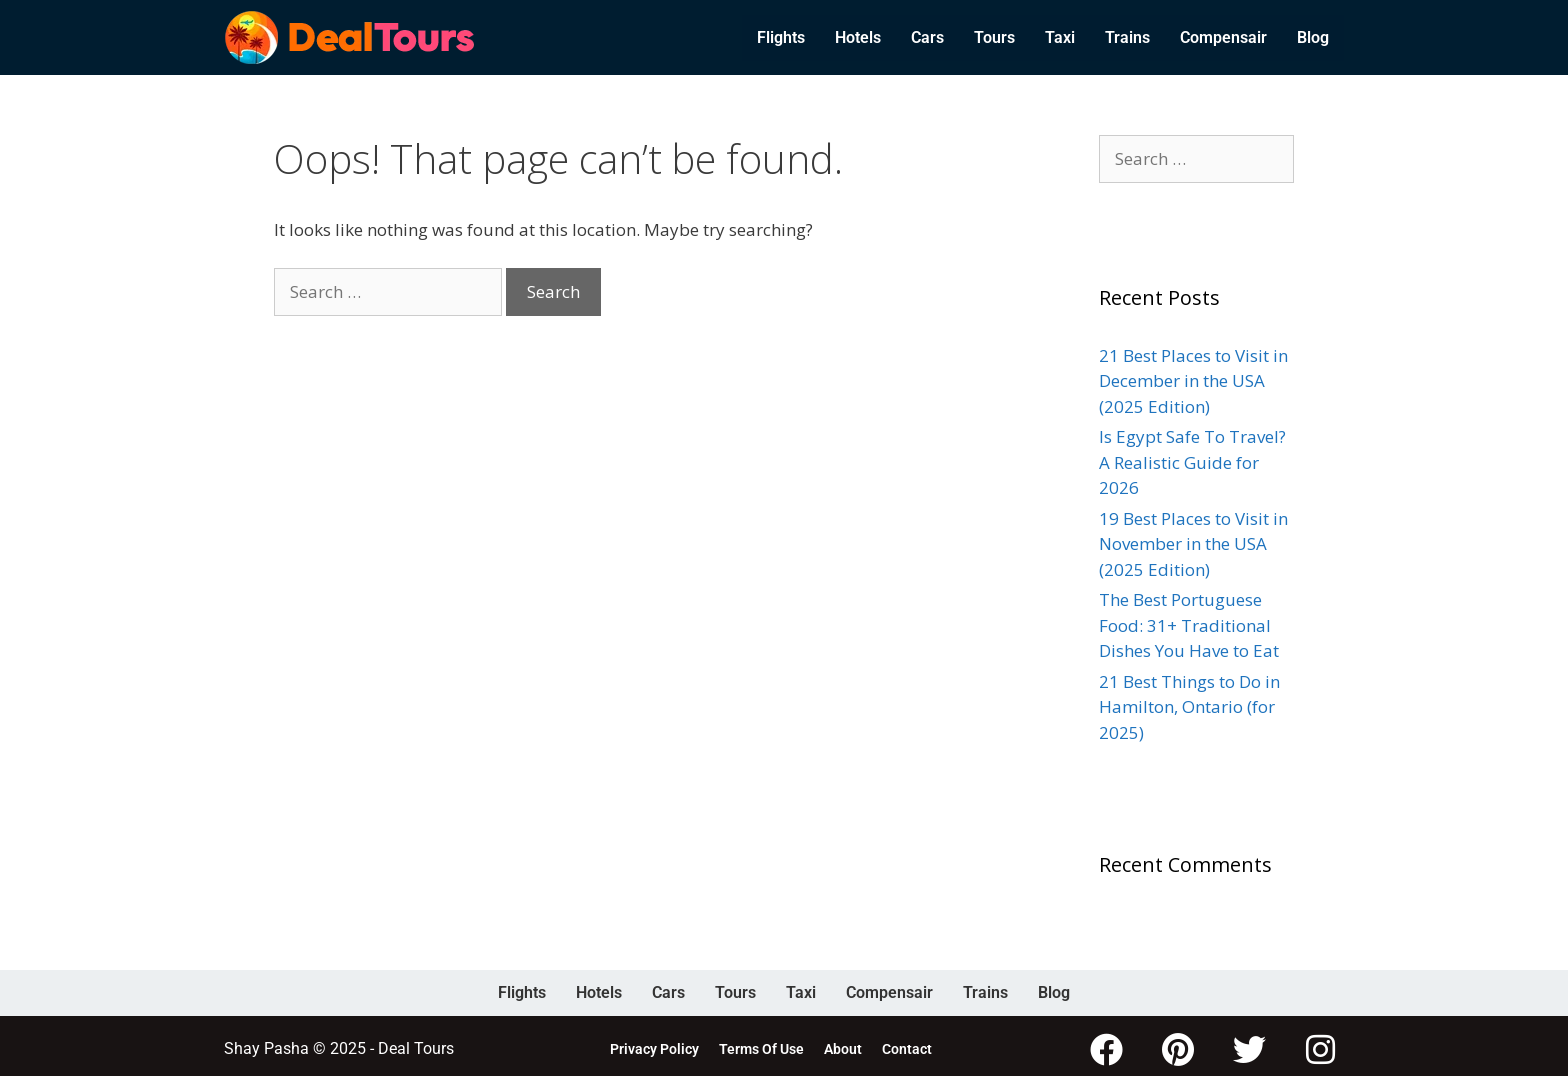  What do you see at coordinates (781, 37) in the screenshot?
I see `Flights` at bounding box center [781, 37].